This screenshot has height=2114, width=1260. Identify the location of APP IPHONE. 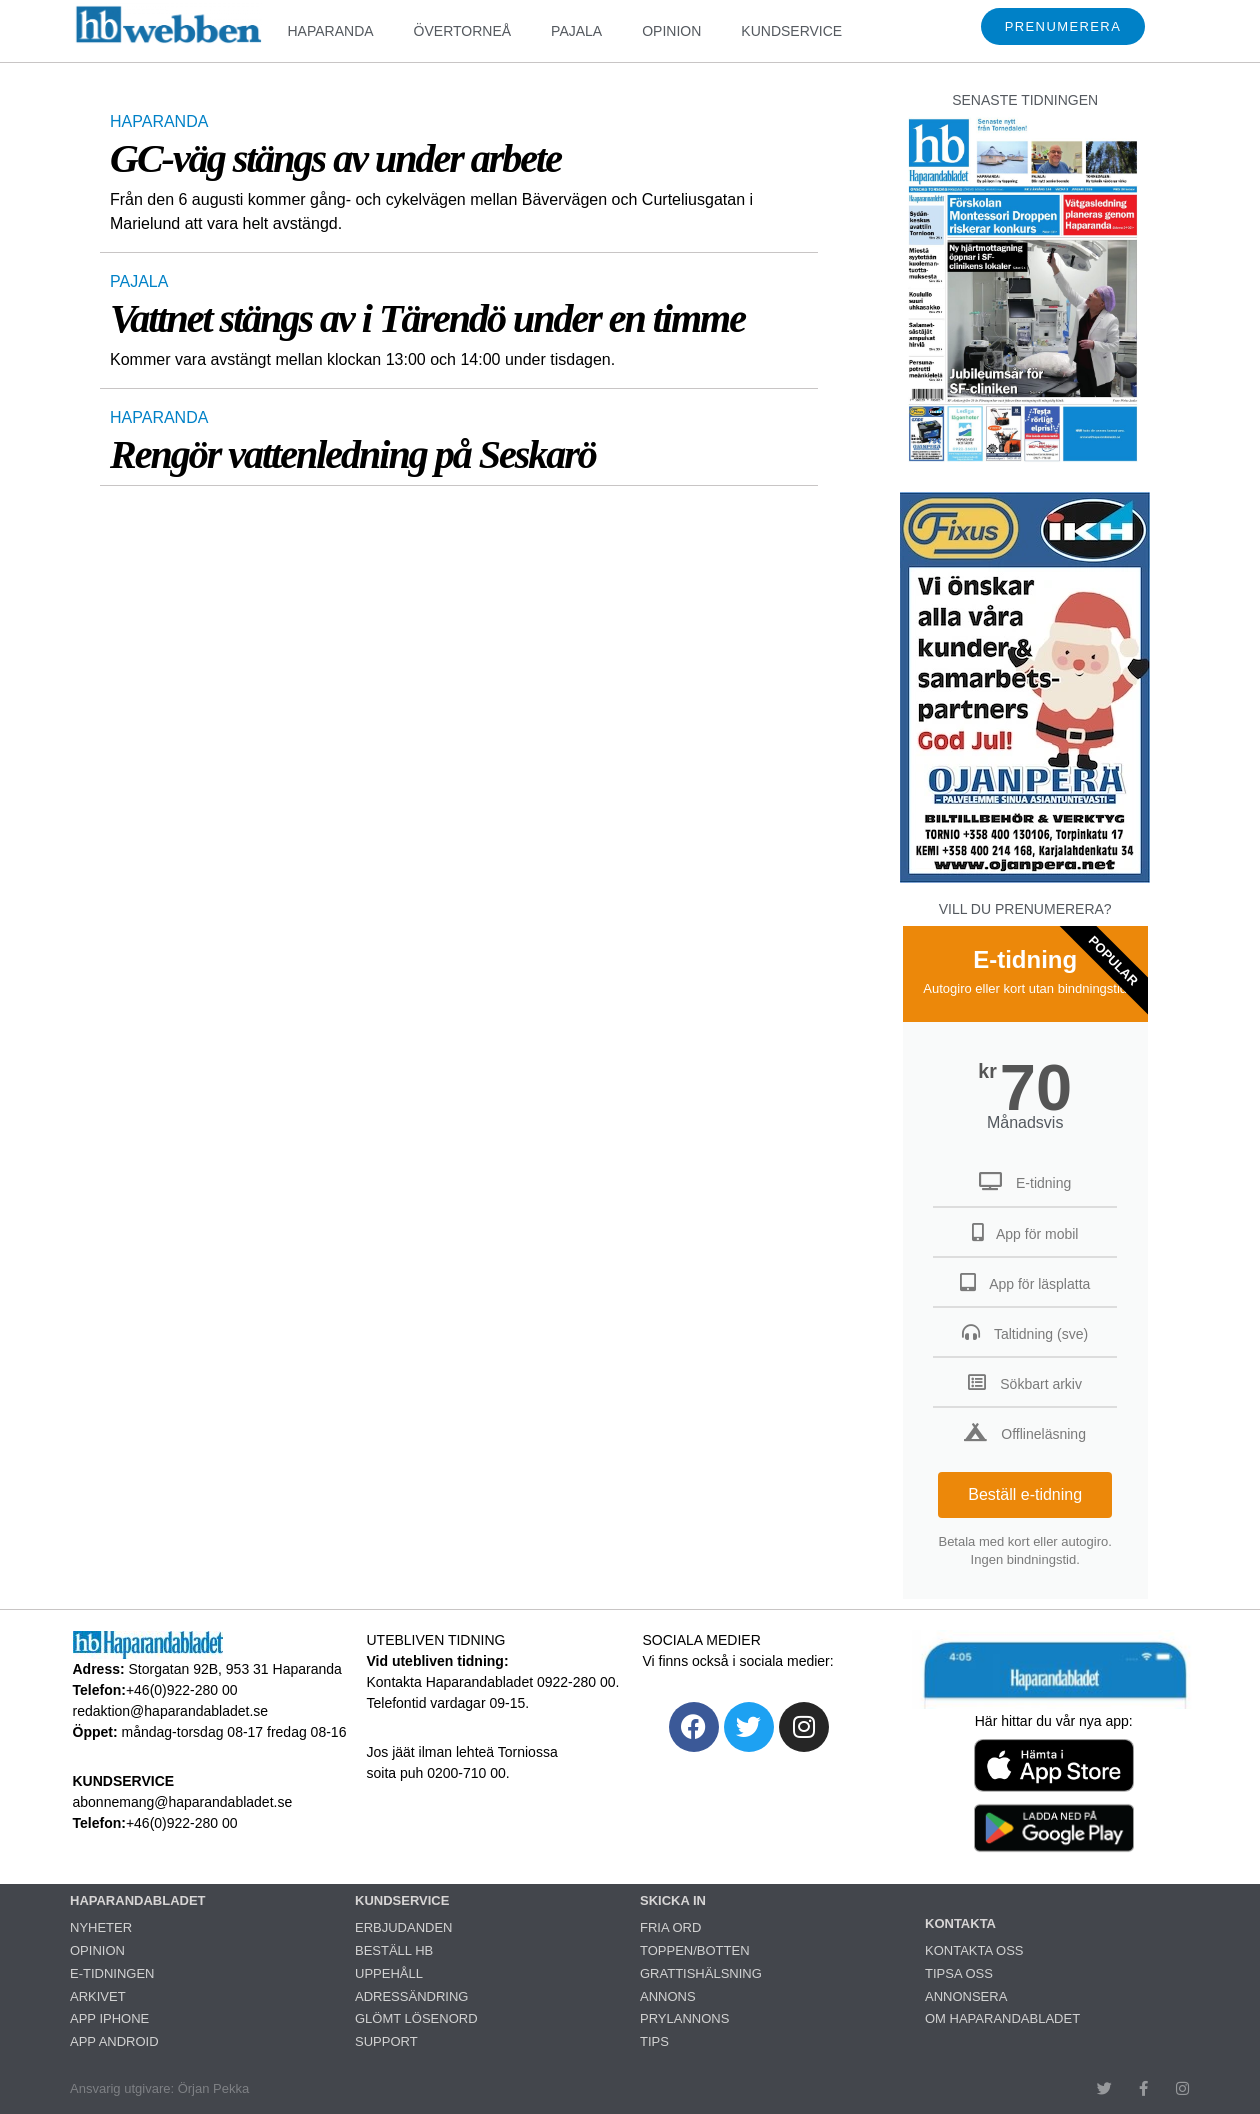
(109, 2018).